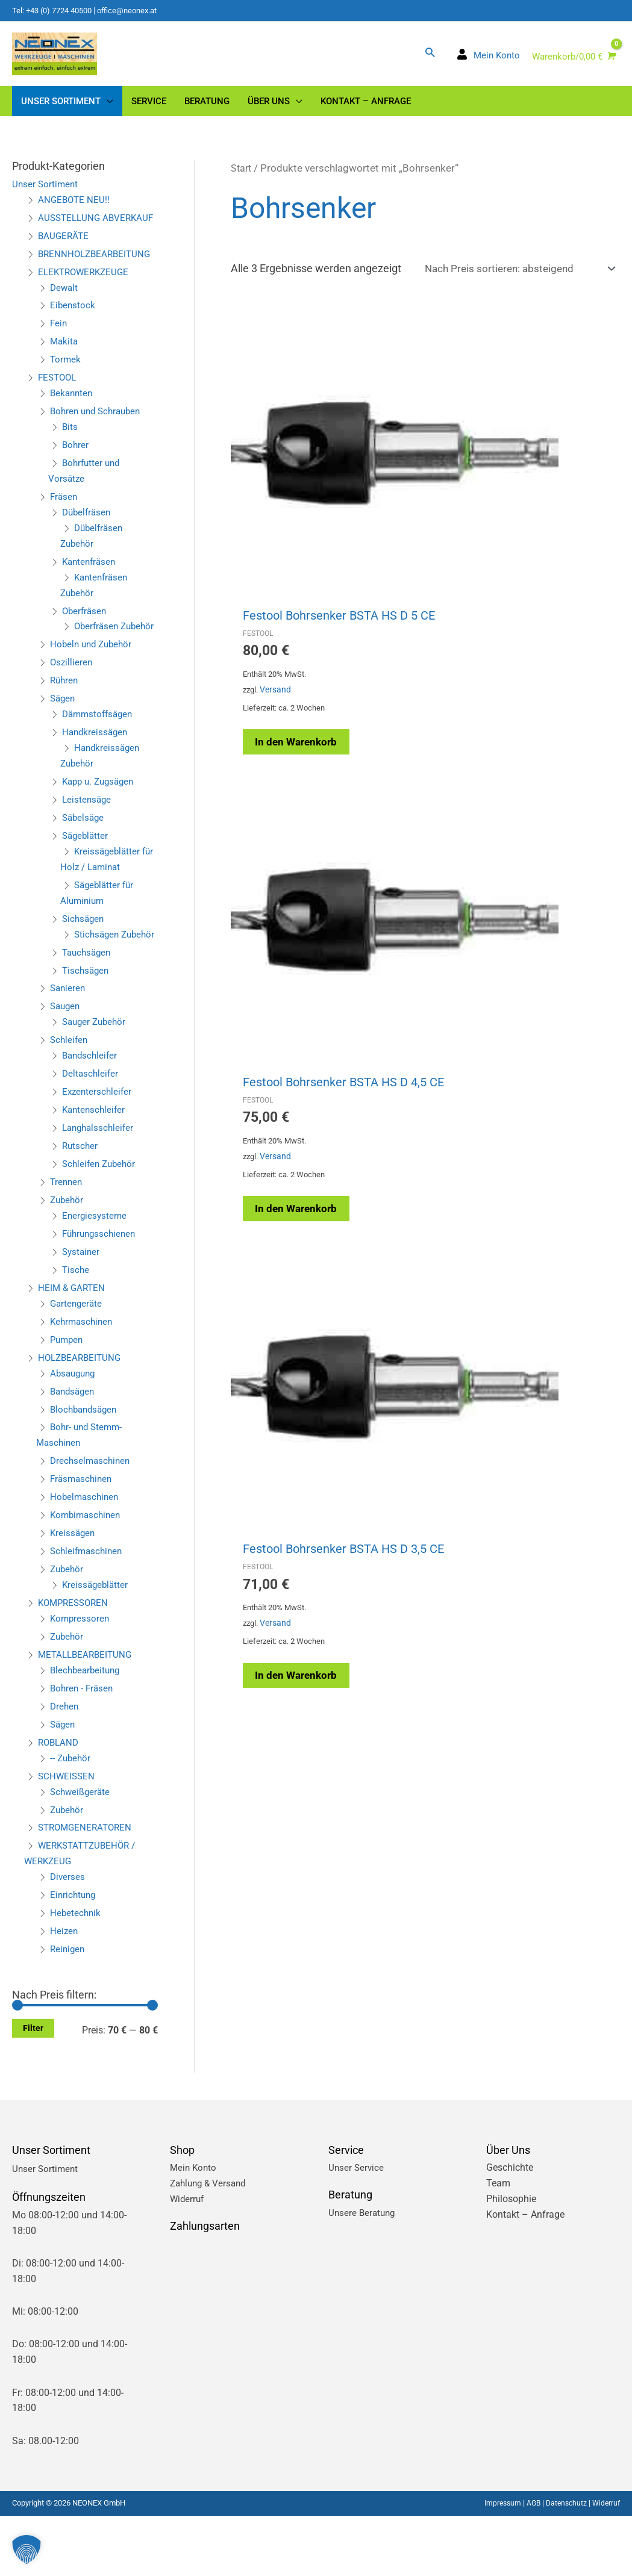  I want to click on Unsere Beratung, so click(363, 2272).